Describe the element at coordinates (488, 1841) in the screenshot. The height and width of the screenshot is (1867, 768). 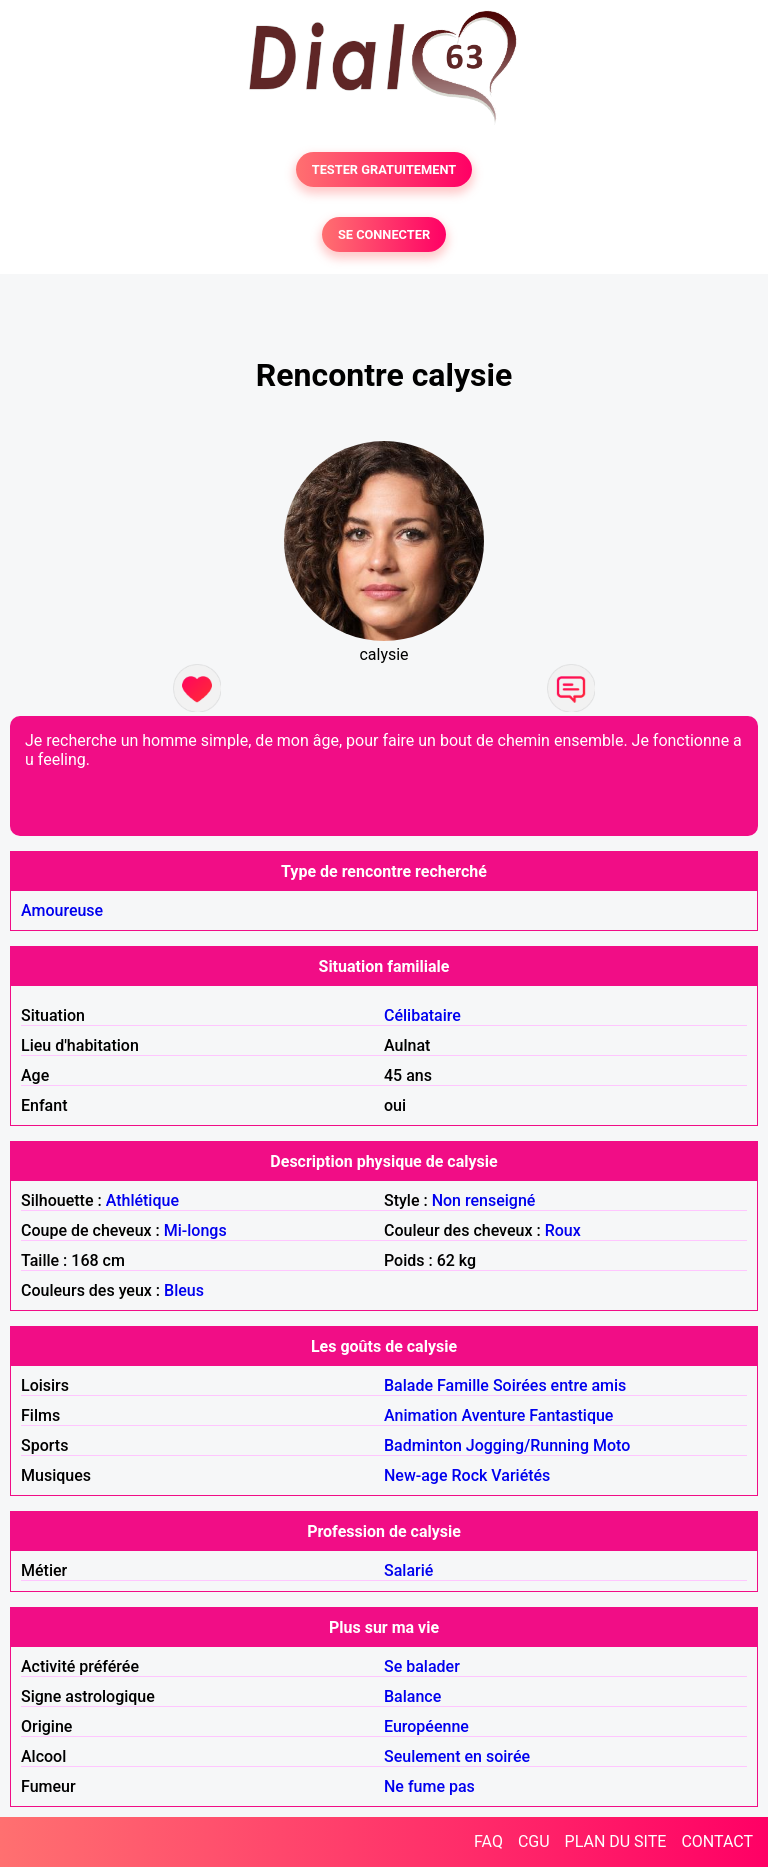
I see `FAQ` at that location.